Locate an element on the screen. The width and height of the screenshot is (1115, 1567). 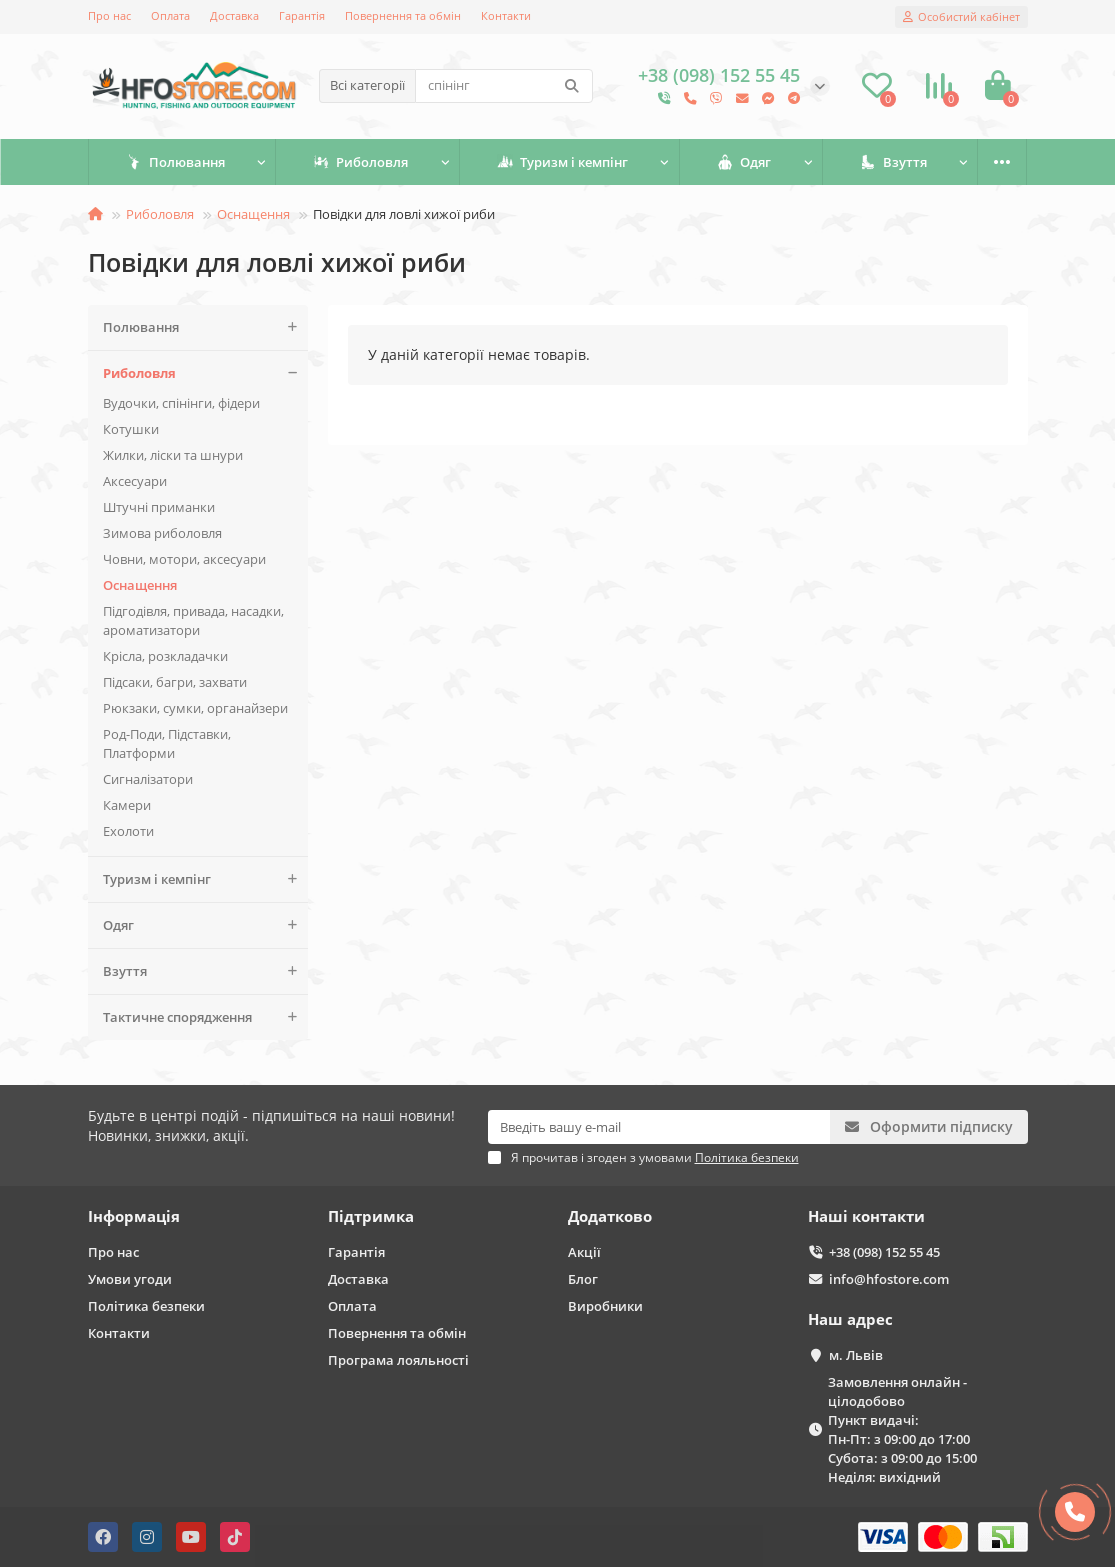
[Email] is located at coordinates (659, 1127).